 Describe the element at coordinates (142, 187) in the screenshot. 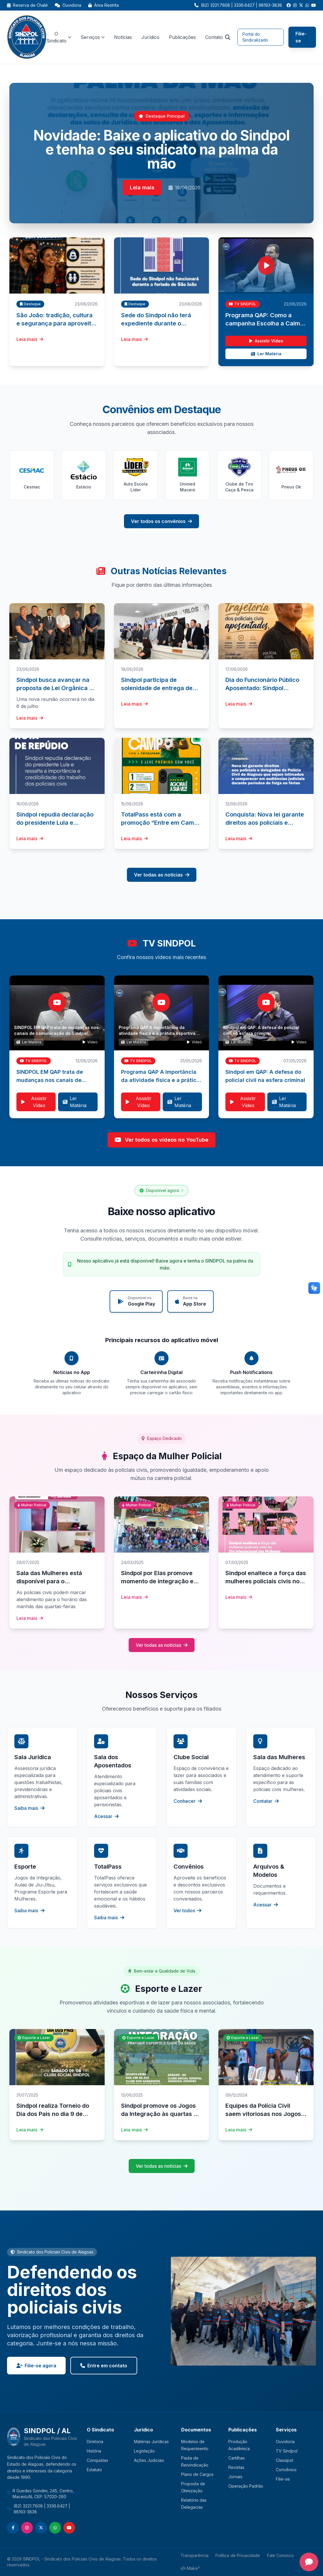

I see `Leia mais` at that location.